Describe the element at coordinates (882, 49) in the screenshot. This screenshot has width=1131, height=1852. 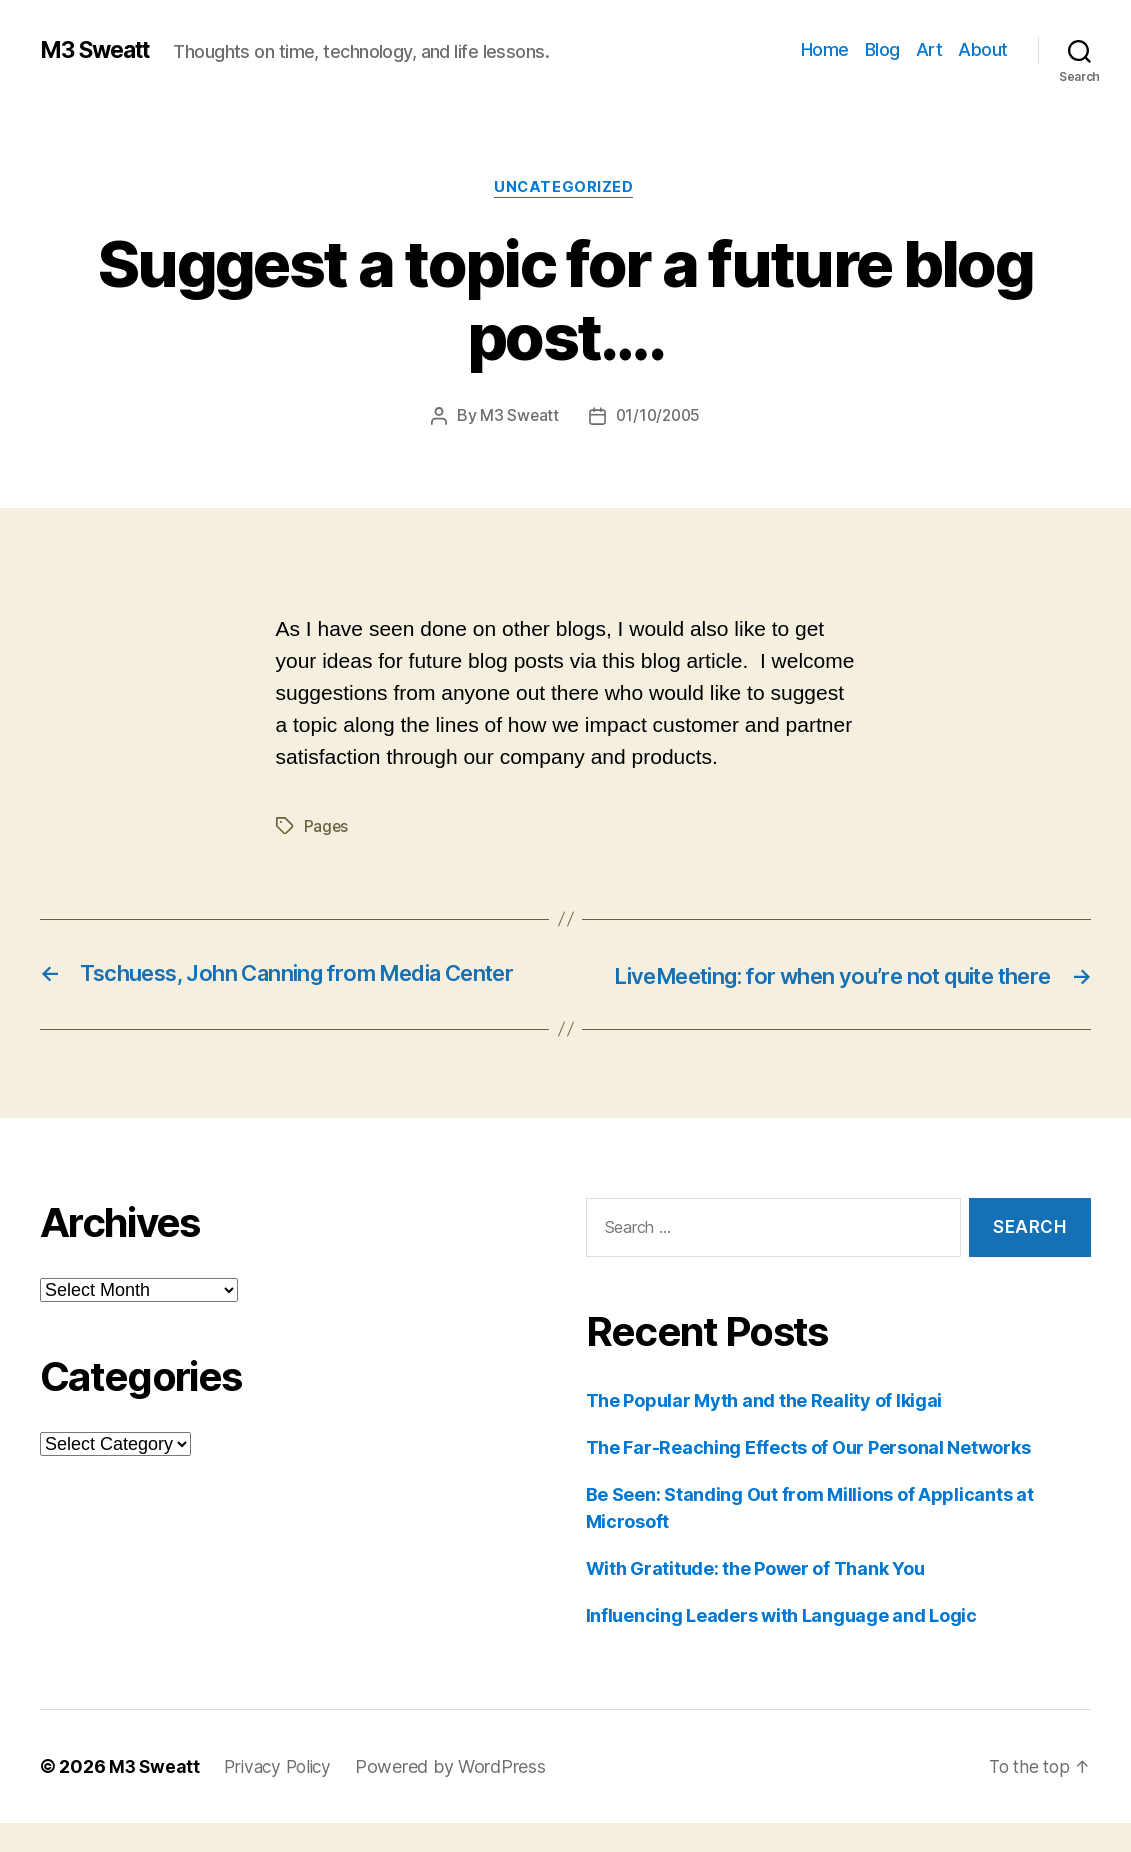
I see `Blog` at that location.